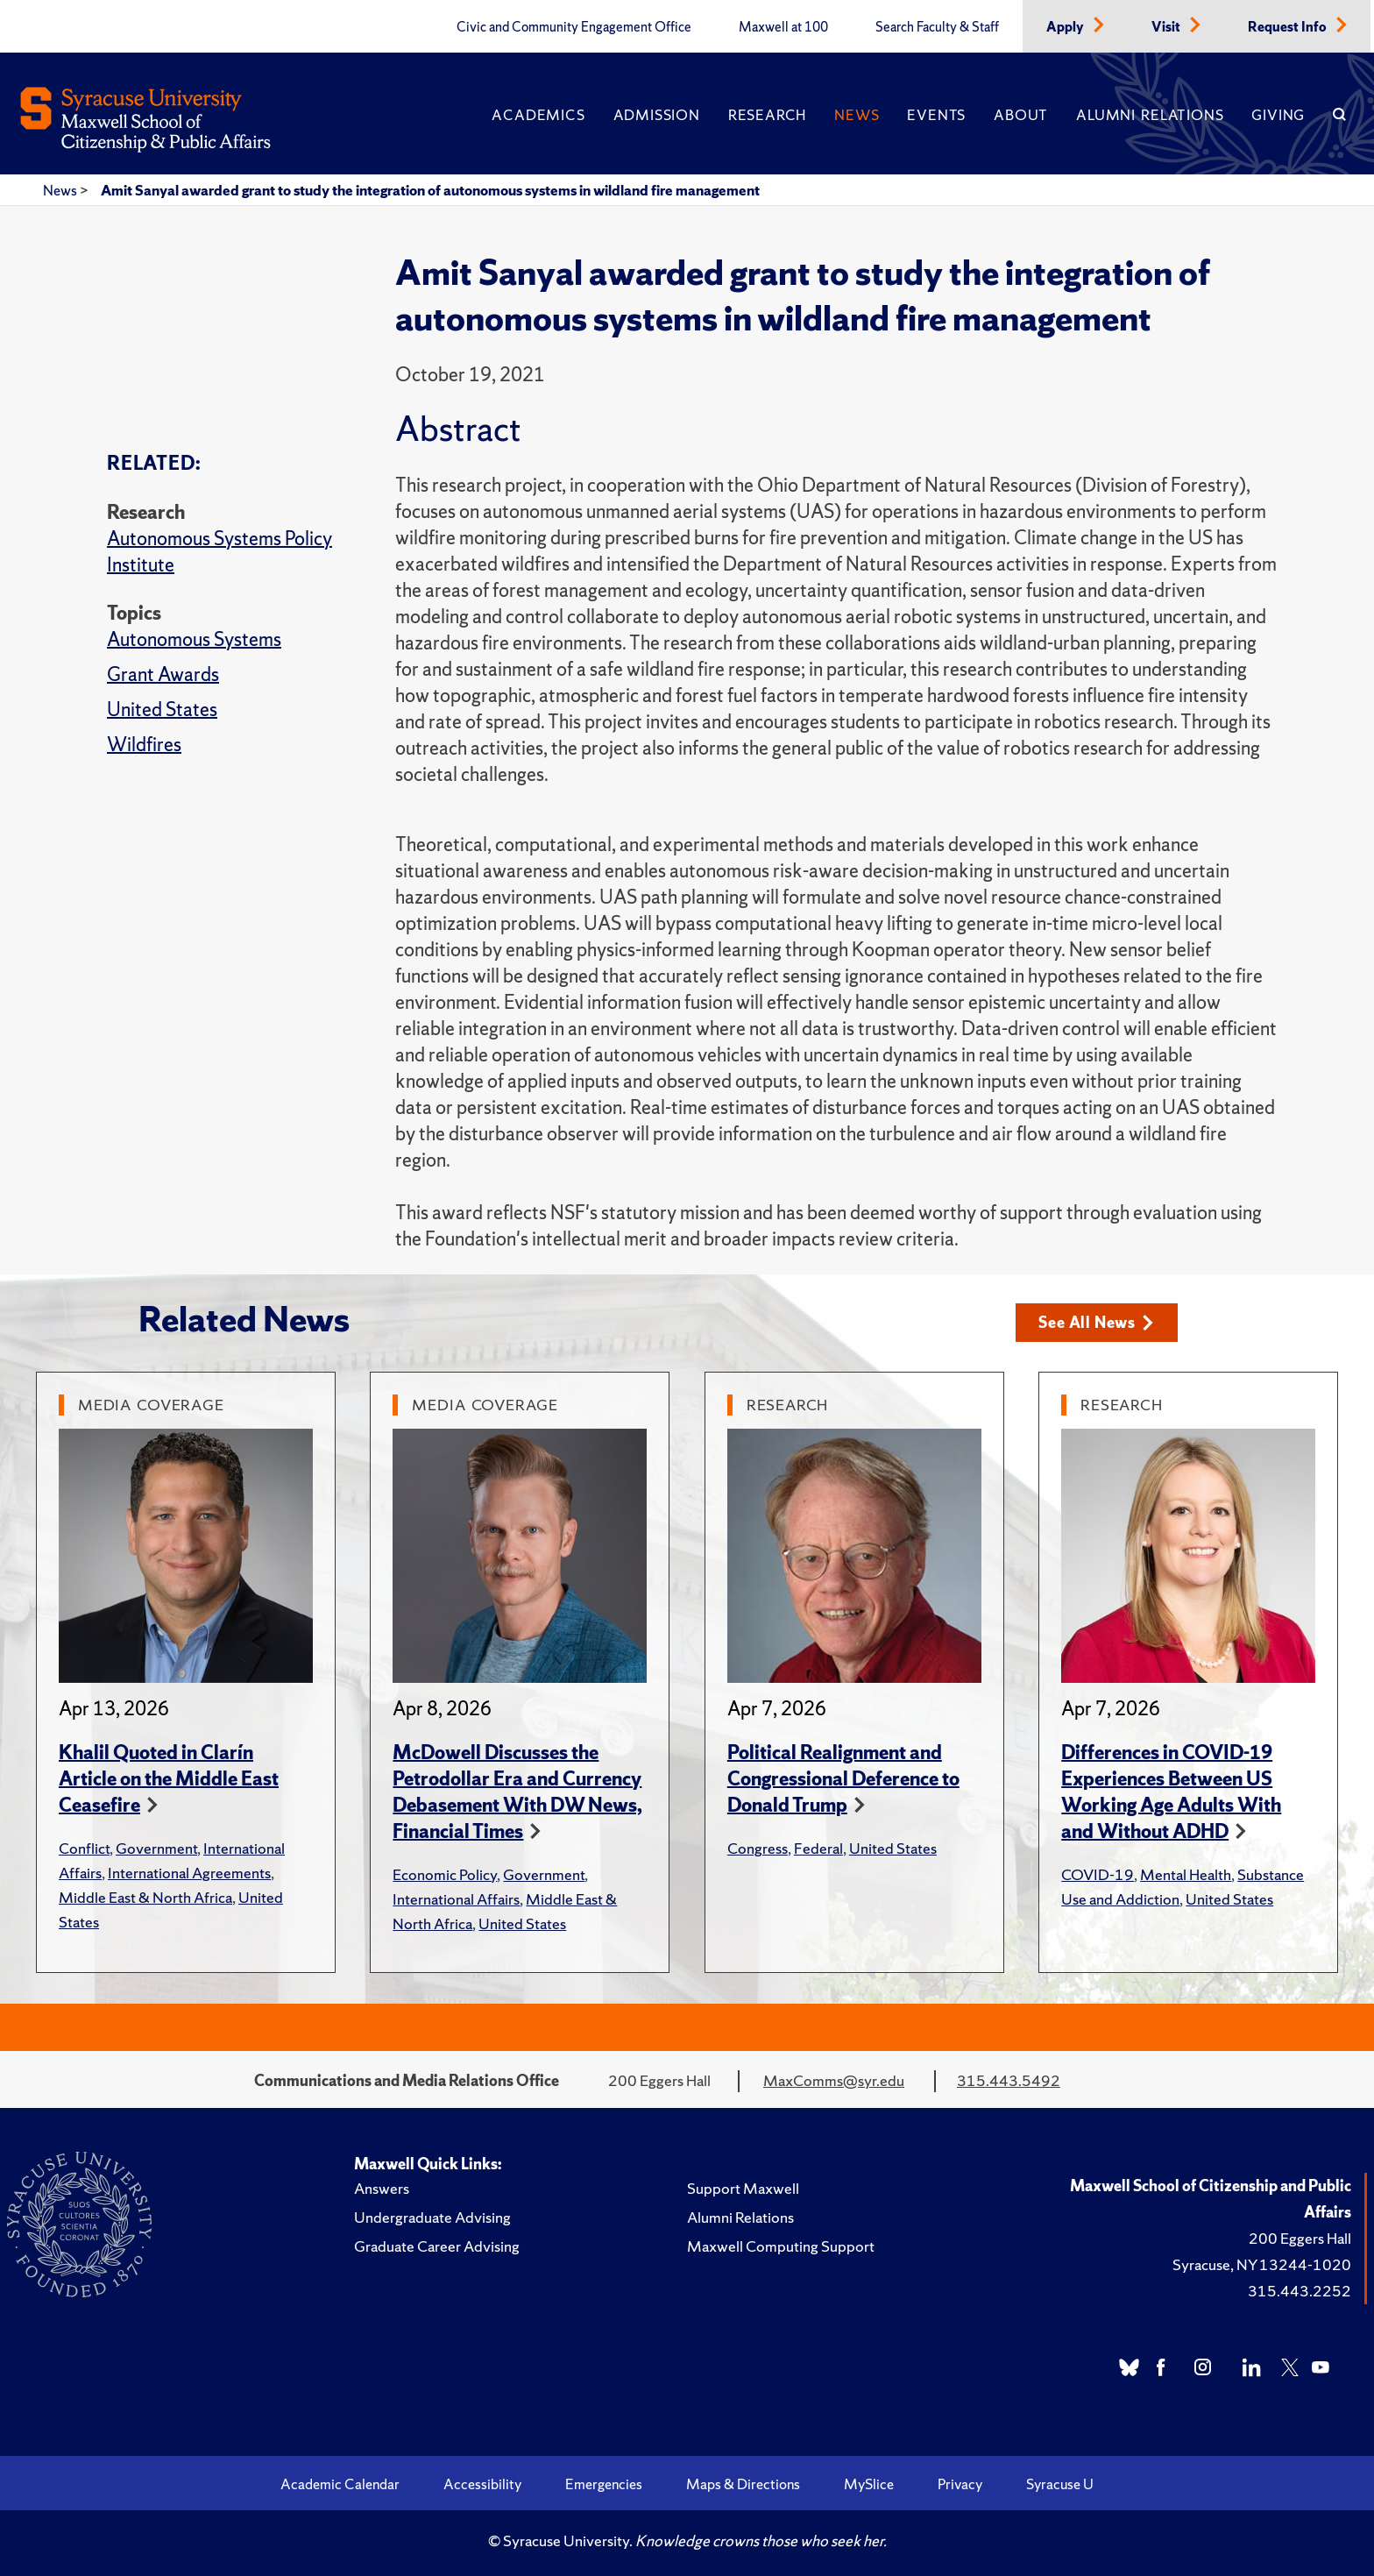  I want to click on Government, so click(156, 1848).